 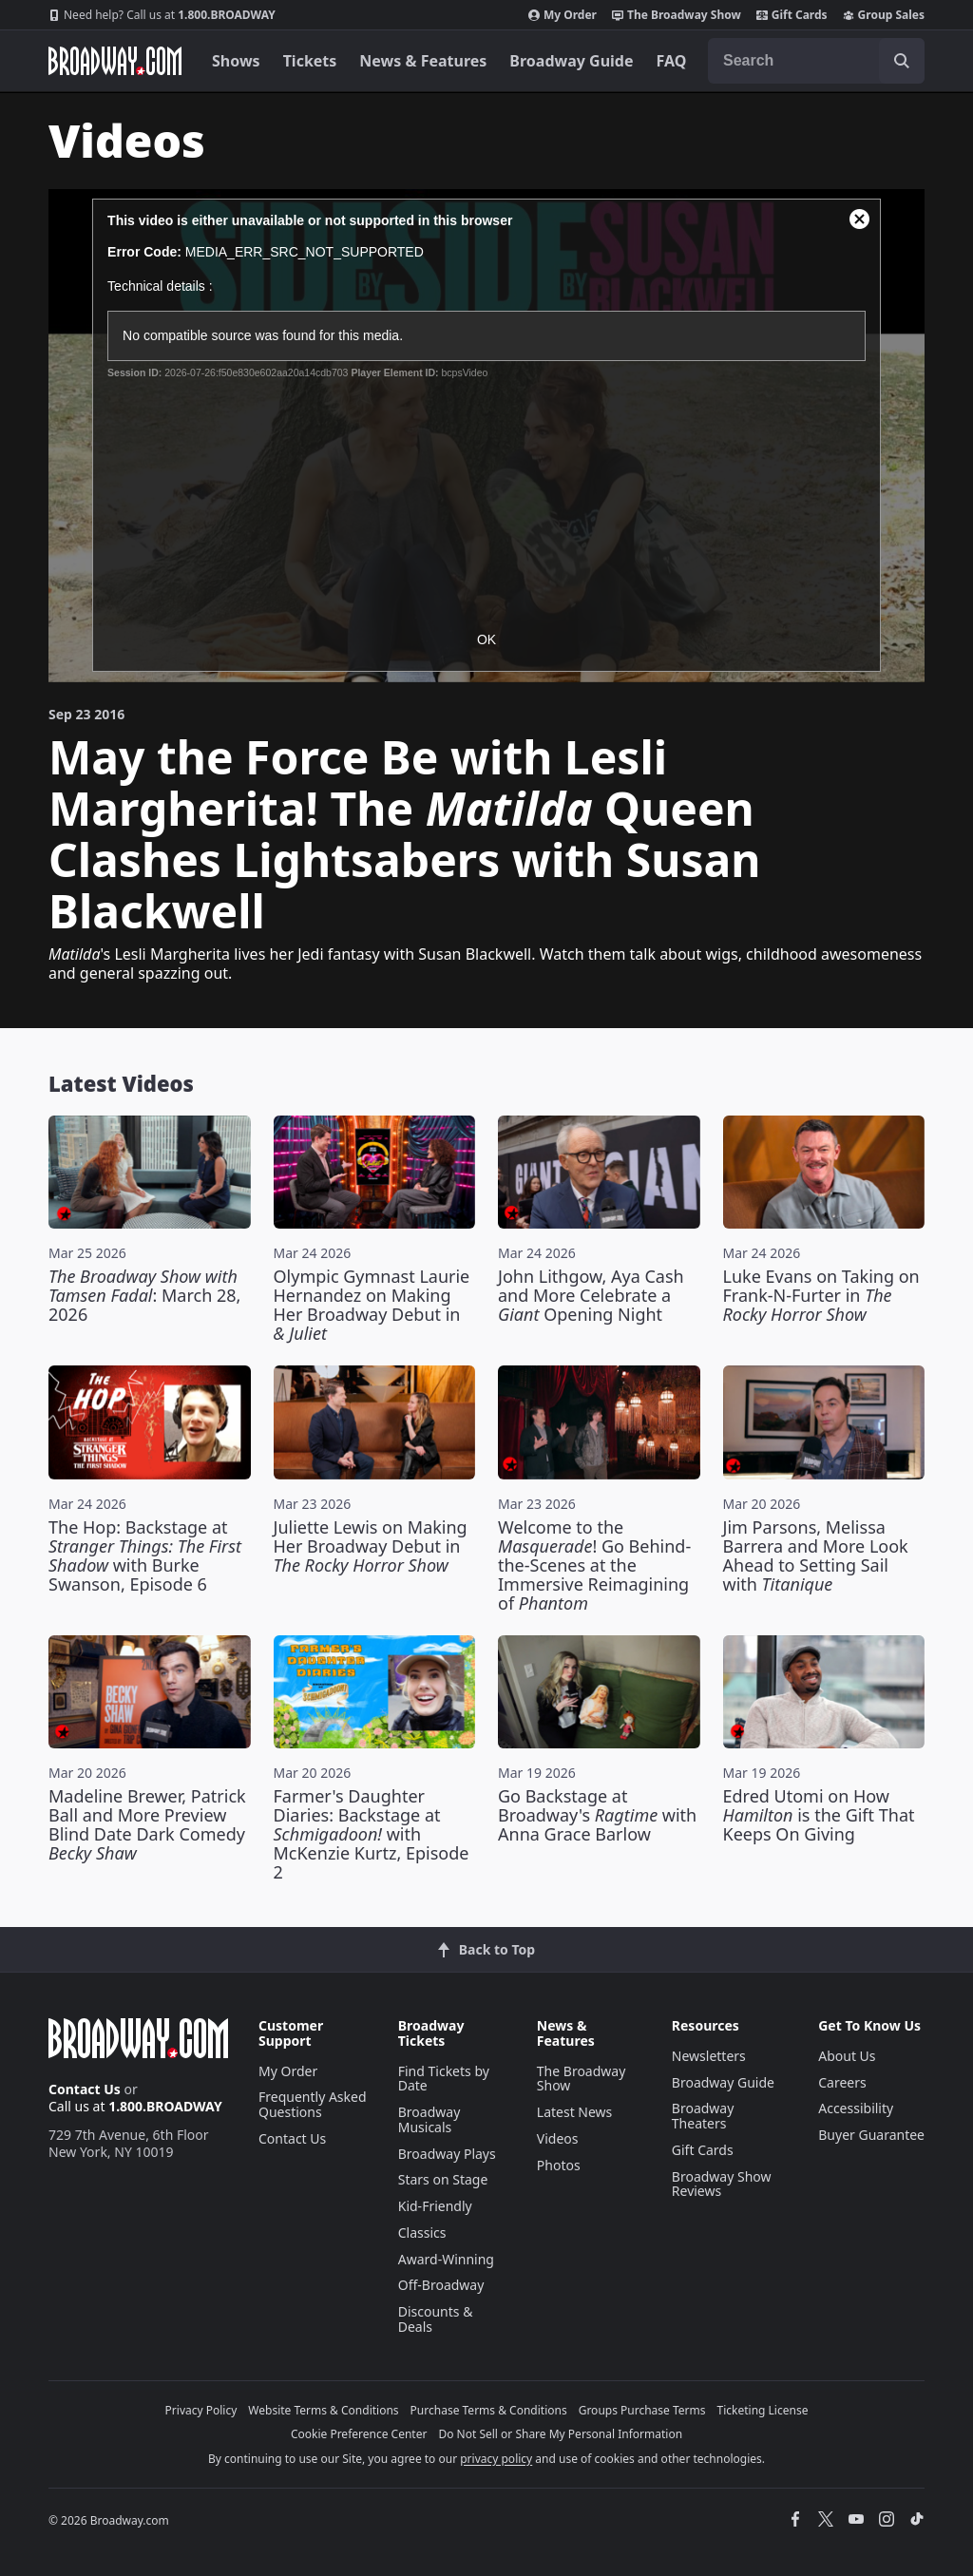 What do you see at coordinates (591, 1295) in the screenshot?
I see `John Lithgow, Aya Cash and More Celebrate a Opening Night` at bounding box center [591, 1295].